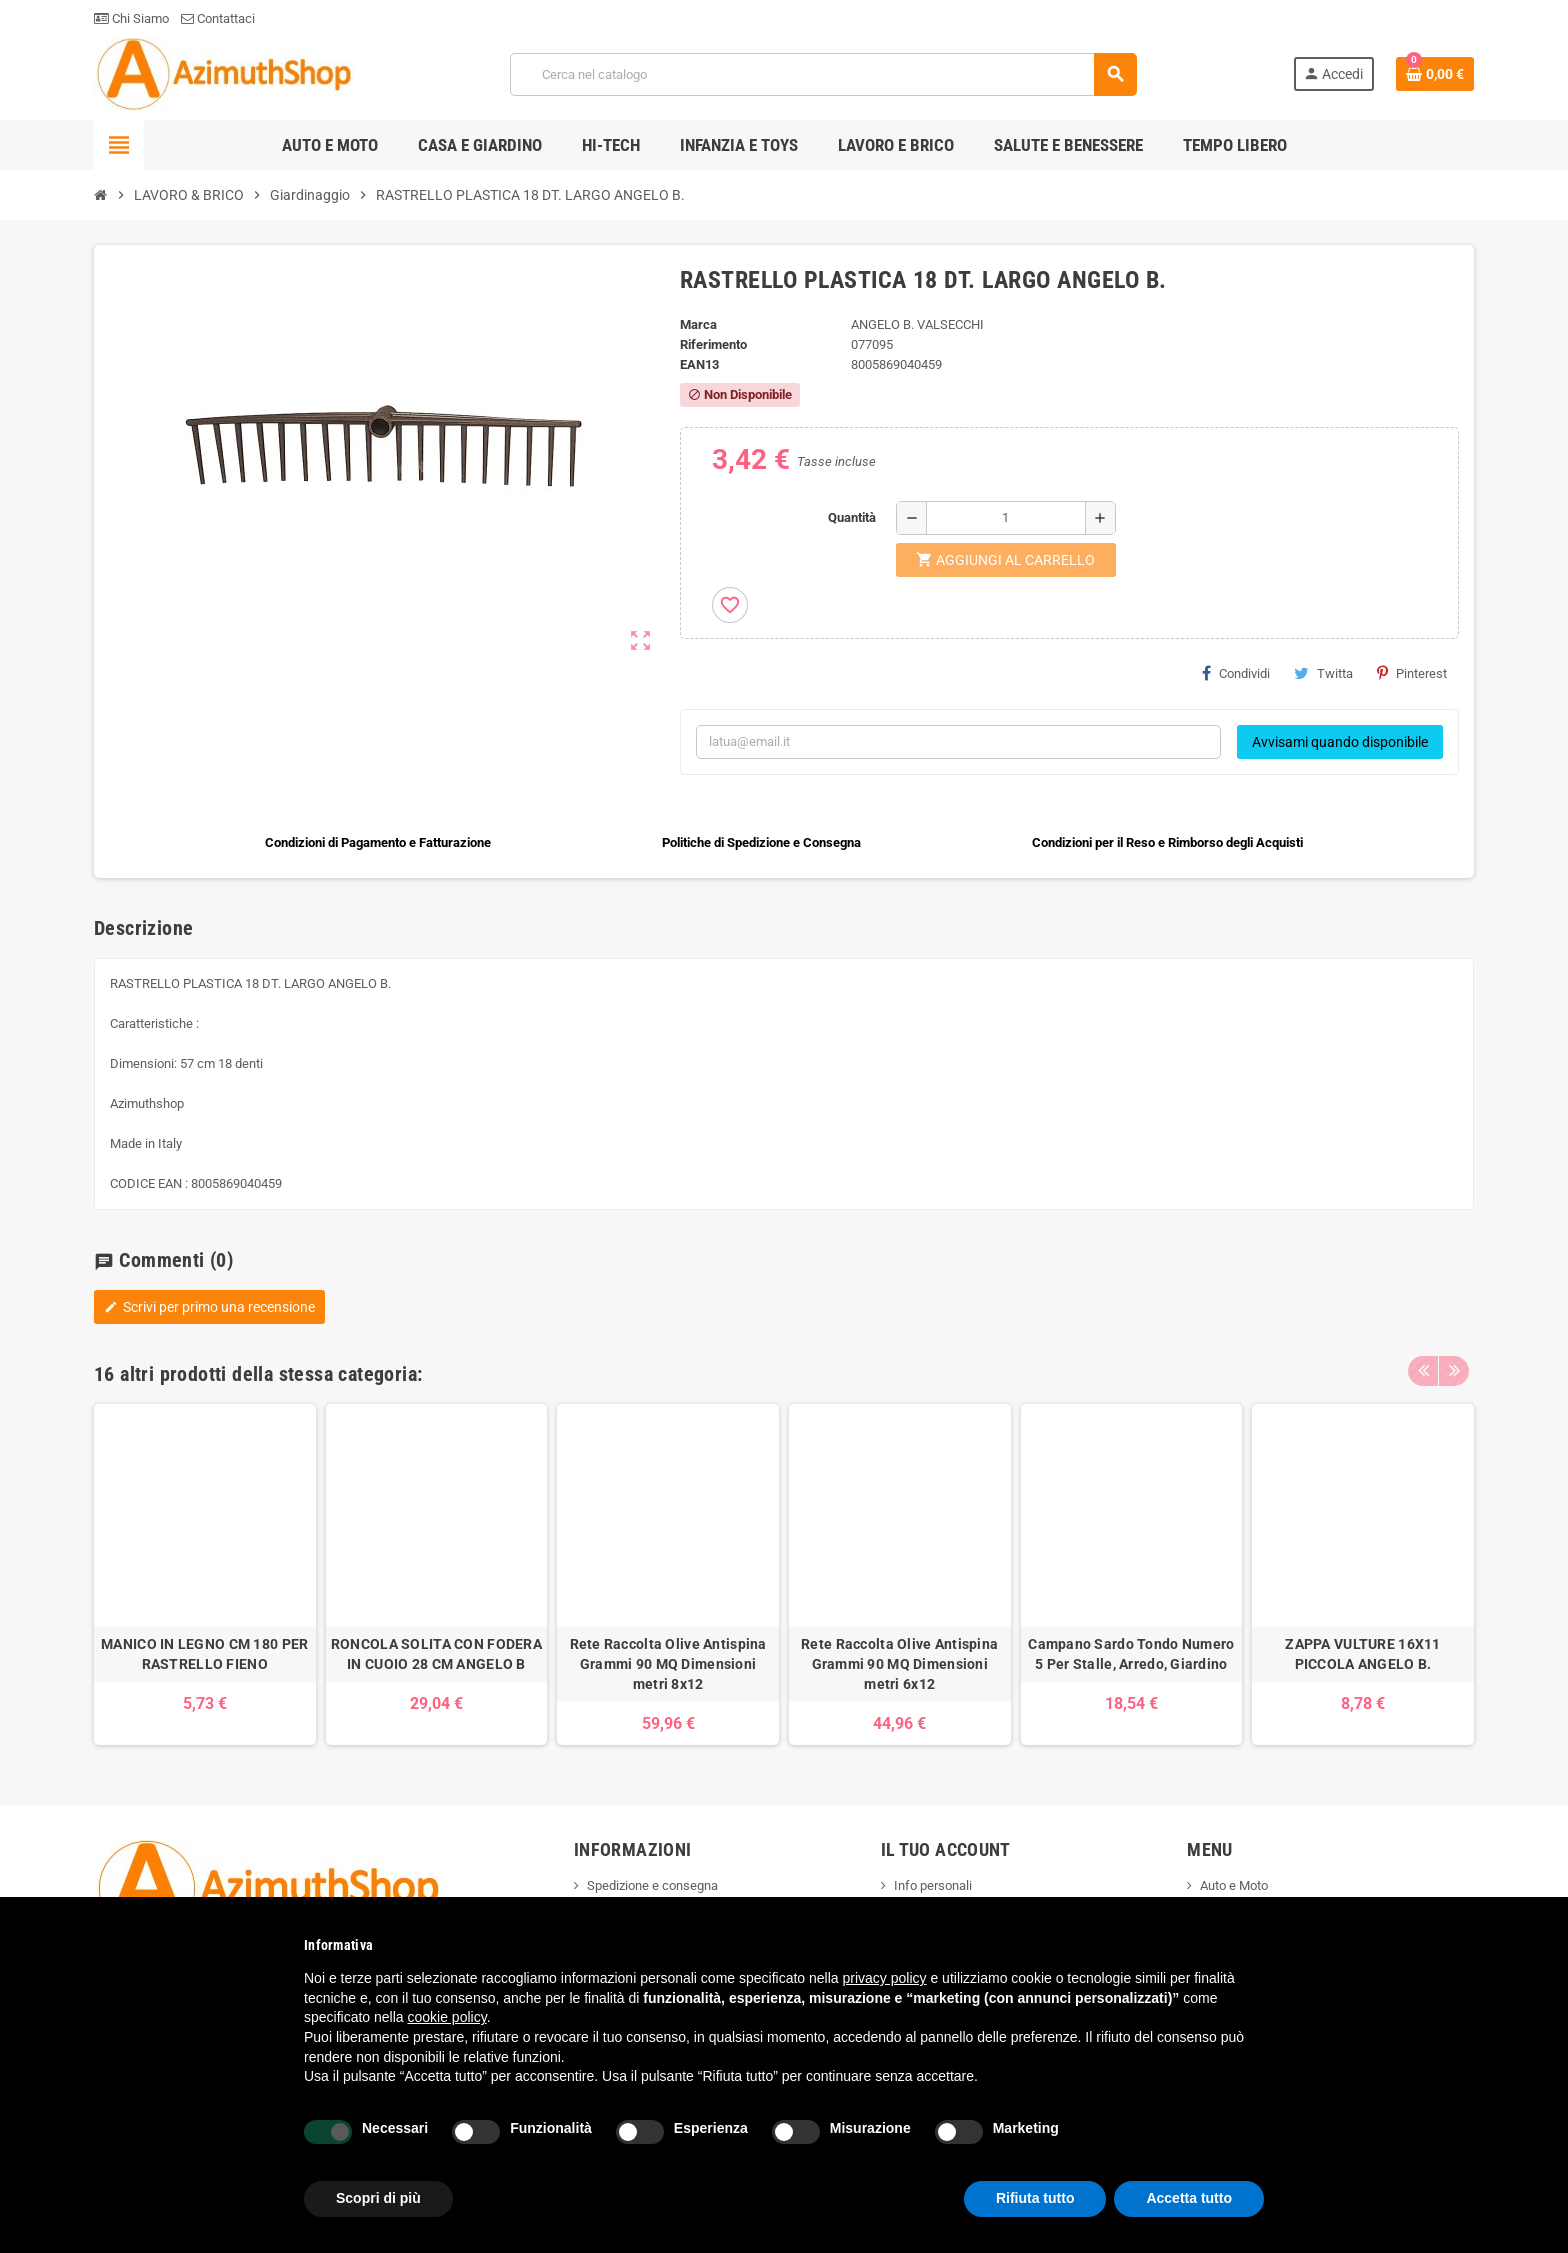 This screenshot has height=2253, width=1568. What do you see at coordinates (1189, 2198) in the screenshot?
I see `Accetta tutto [button]` at bounding box center [1189, 2198].